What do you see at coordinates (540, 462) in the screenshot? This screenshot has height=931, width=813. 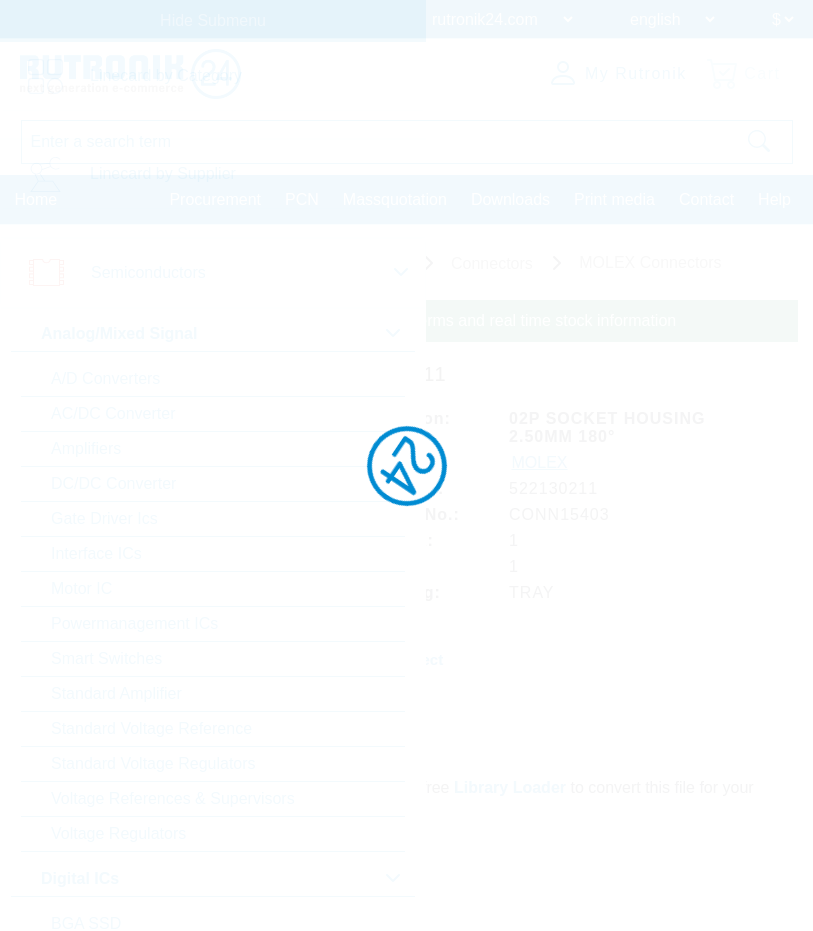 I see `MOLEX` at bounding box center [540, 462].